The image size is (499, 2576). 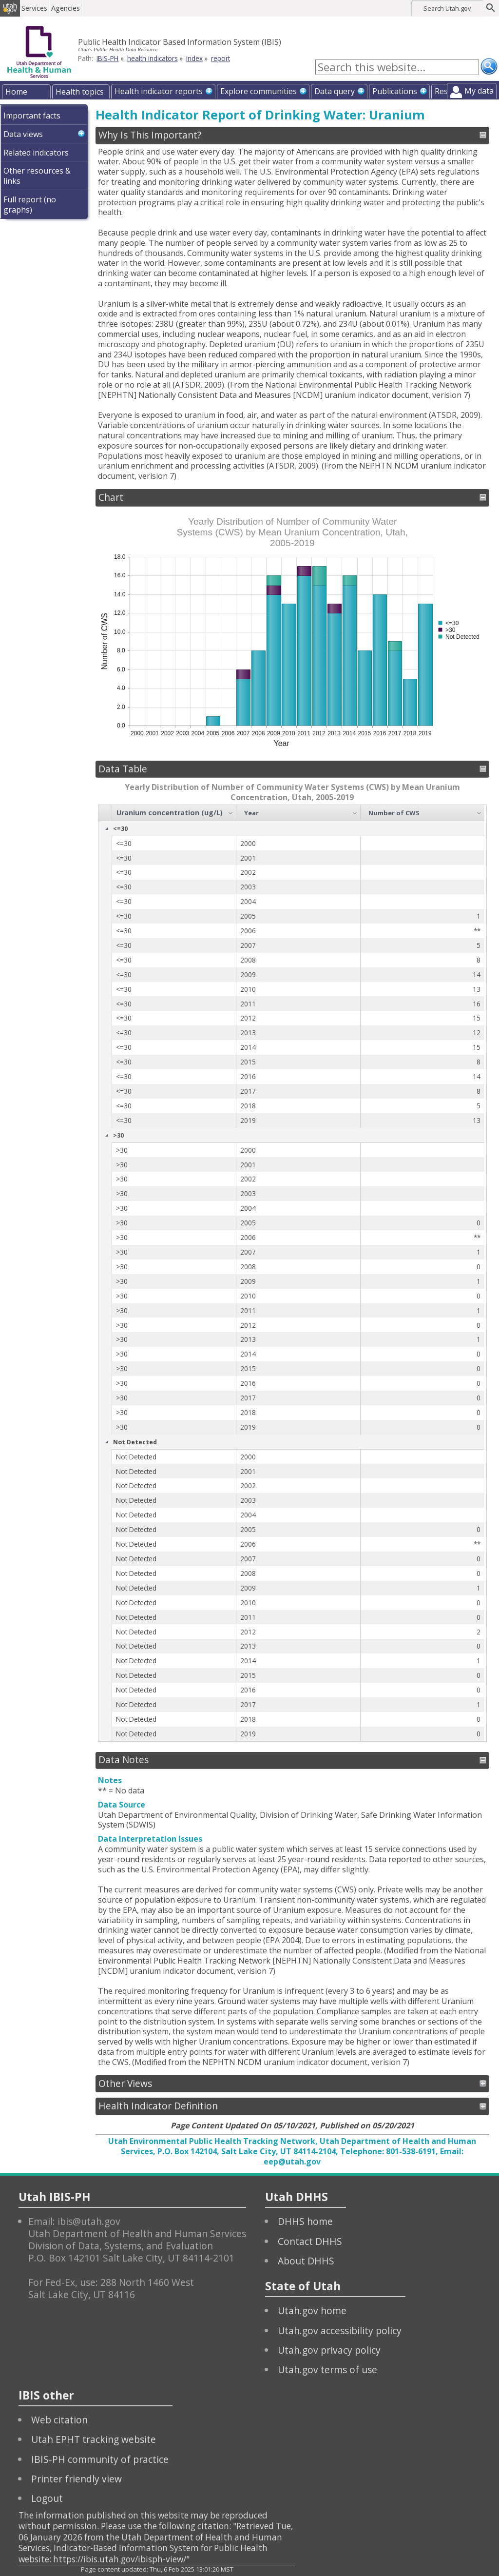 I want to click on Utah.gov home, so click(x=312, y=2310).